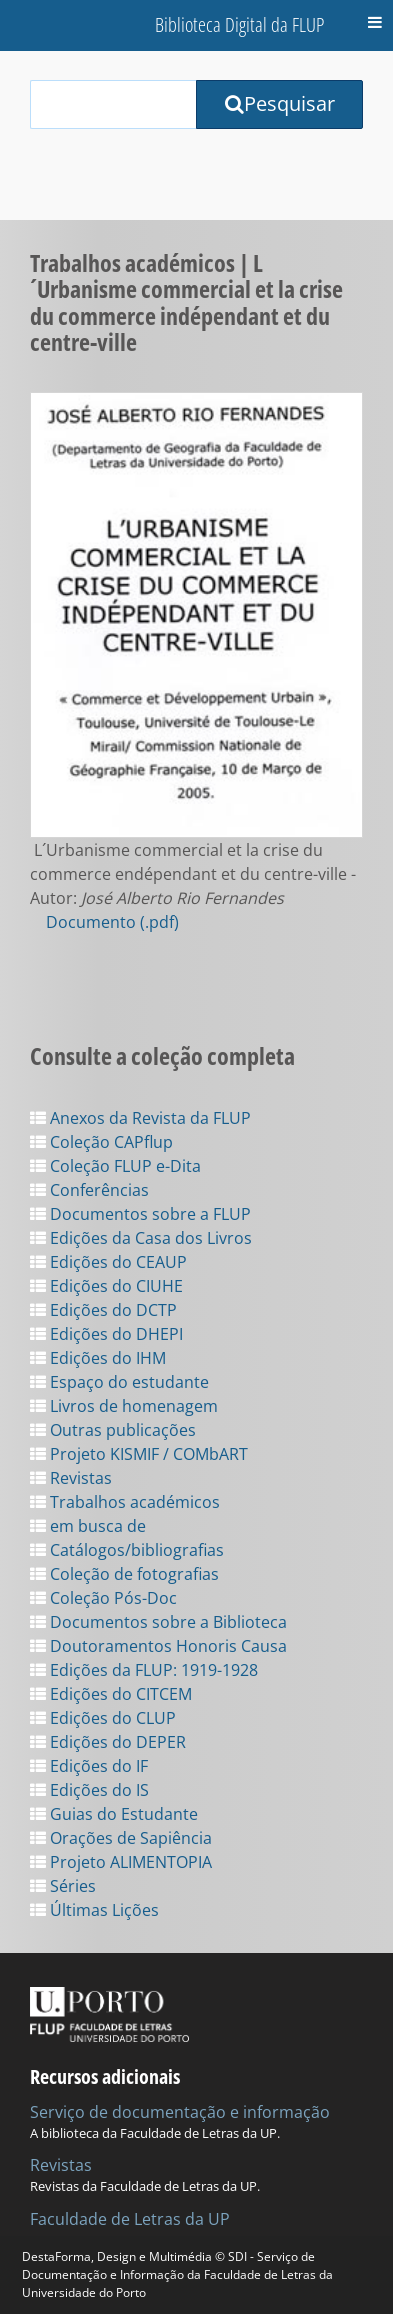 This screenshot has height=2314, width=393. I want to click on Projeto ALIMENTOPIA, so click(121, 1862).